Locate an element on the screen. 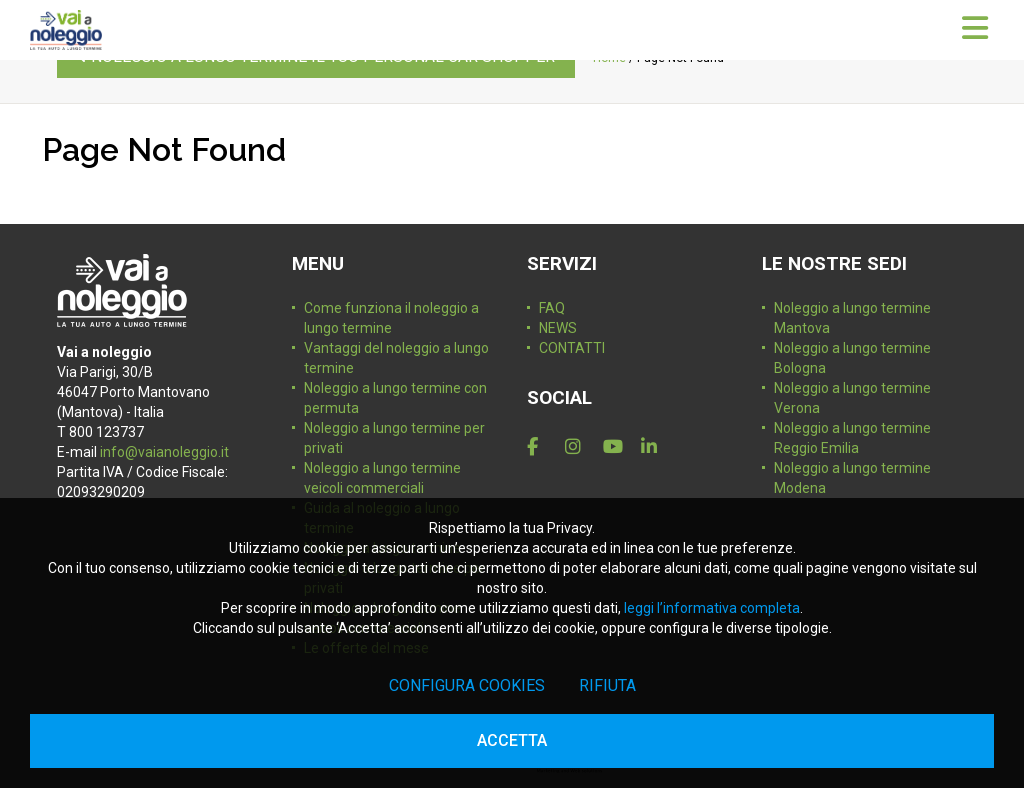 Image resolution: width=1024 pixels, height=788 pixels. Vantaggi del noleggio a lungo termine is located at coordinates (396, 358).